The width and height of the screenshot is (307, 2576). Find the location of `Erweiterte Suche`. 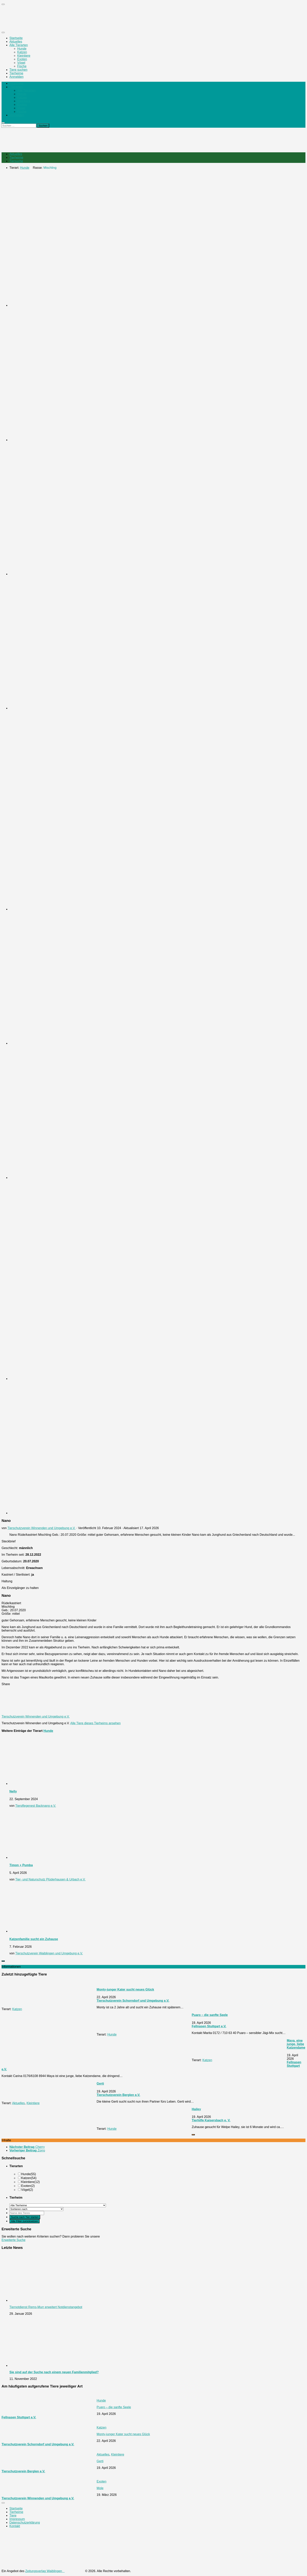

Erweiterte Suche is located at coordinates (13, 2240).